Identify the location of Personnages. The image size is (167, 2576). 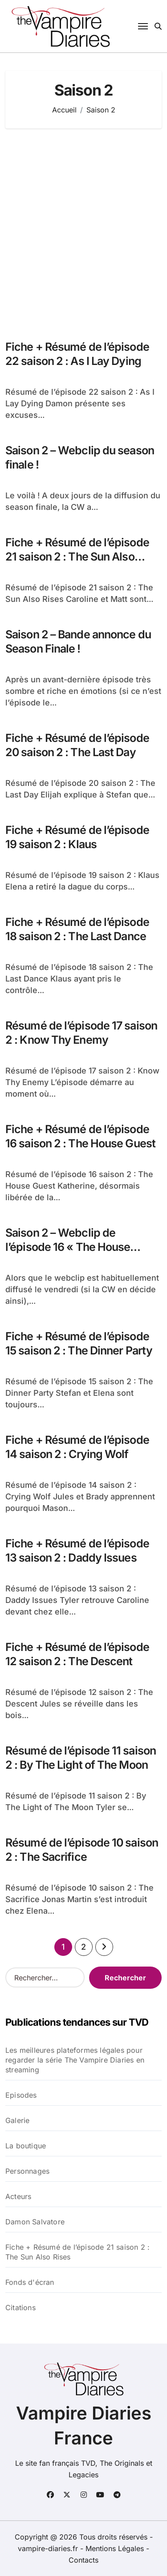
(27, 2171).